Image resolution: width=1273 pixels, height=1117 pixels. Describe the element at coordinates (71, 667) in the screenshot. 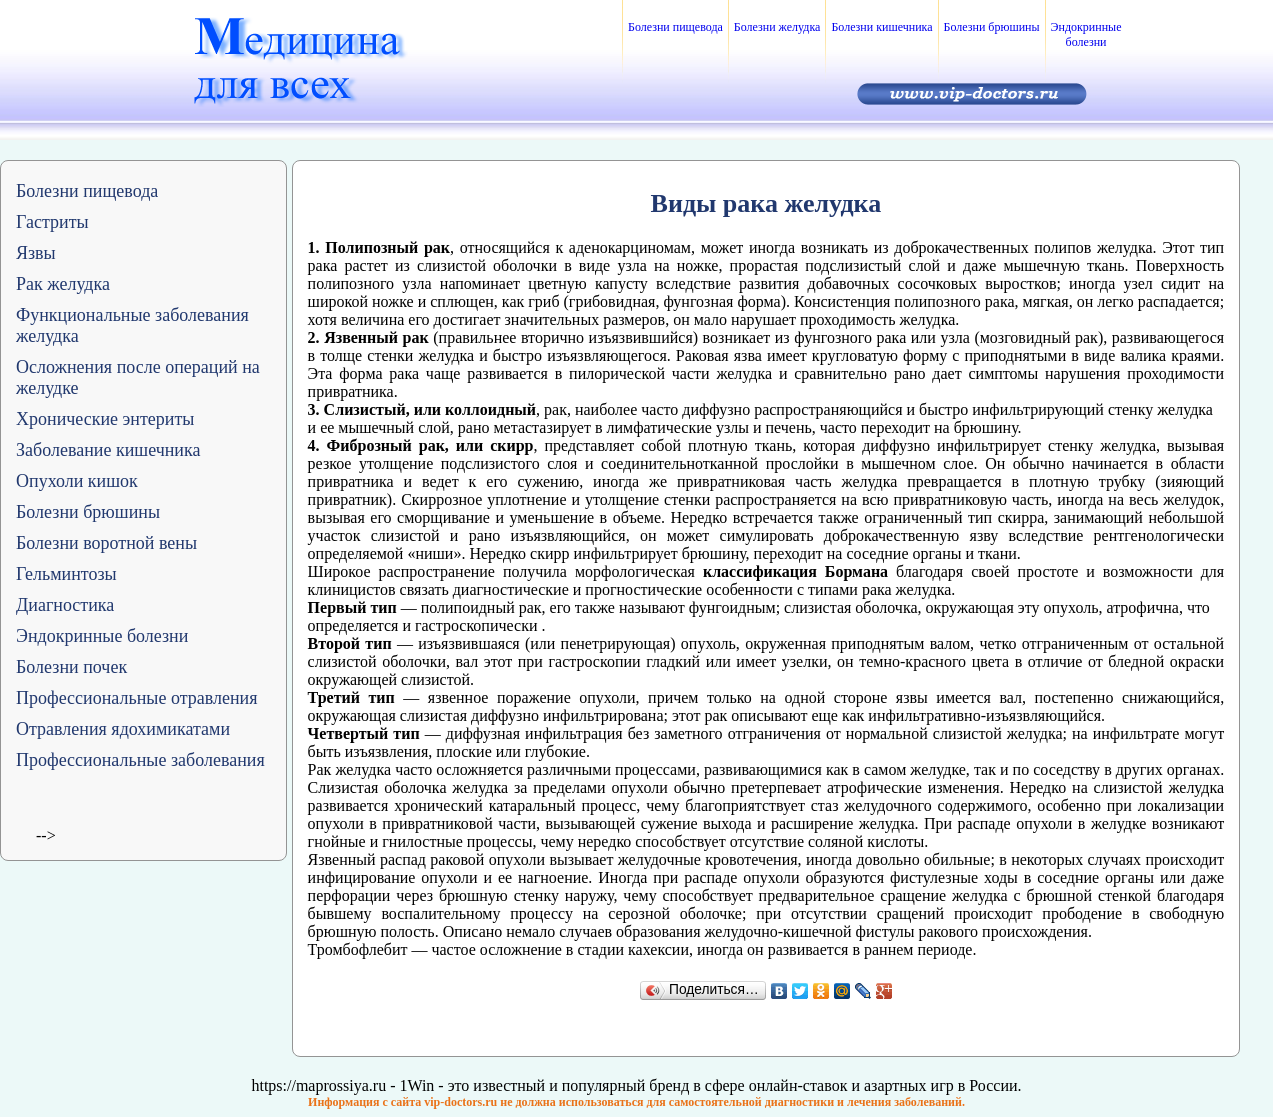

I see `Болезни почек` at that location.